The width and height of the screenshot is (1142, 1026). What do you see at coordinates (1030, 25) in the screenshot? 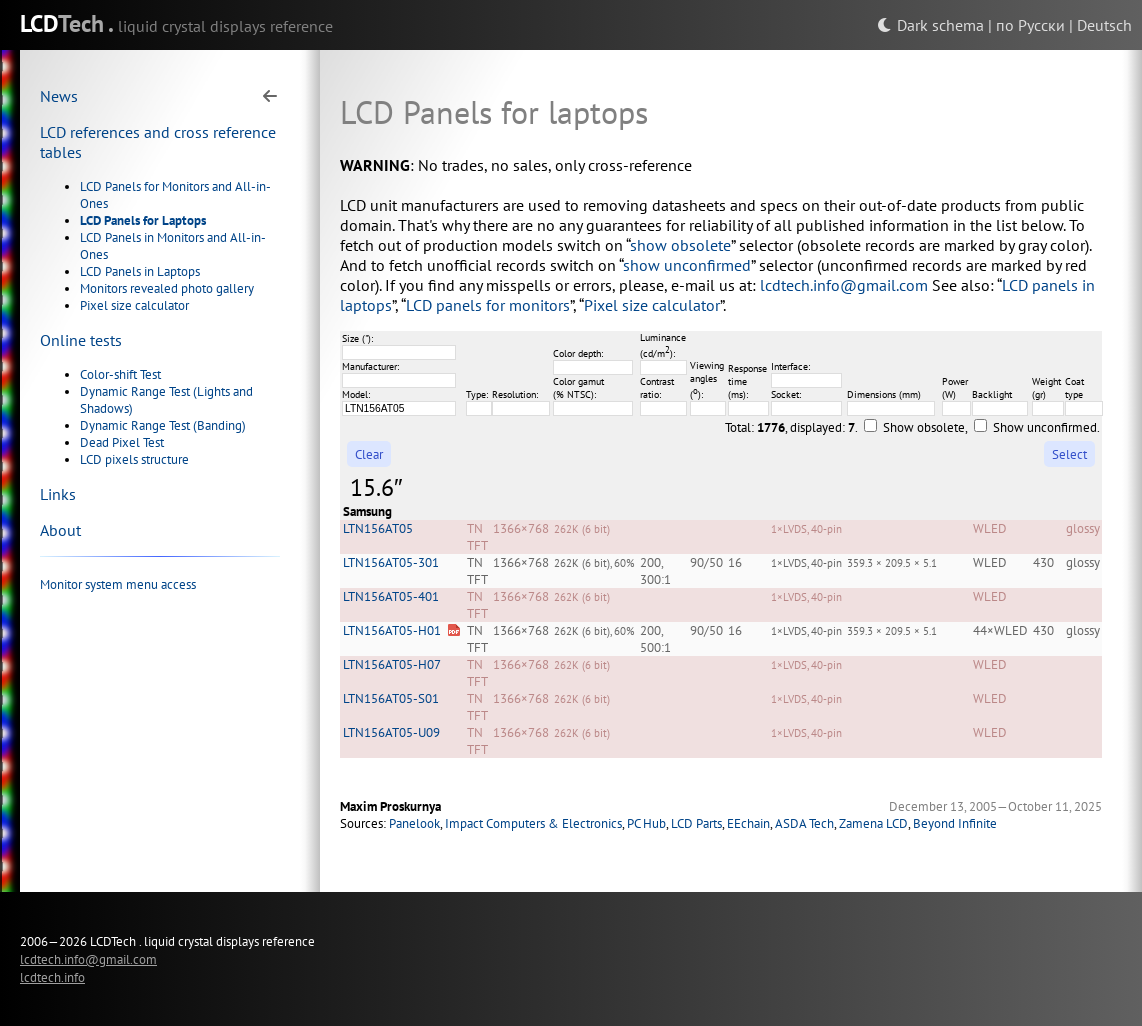
I see `по Русски` at bounding box center [1030, 25].